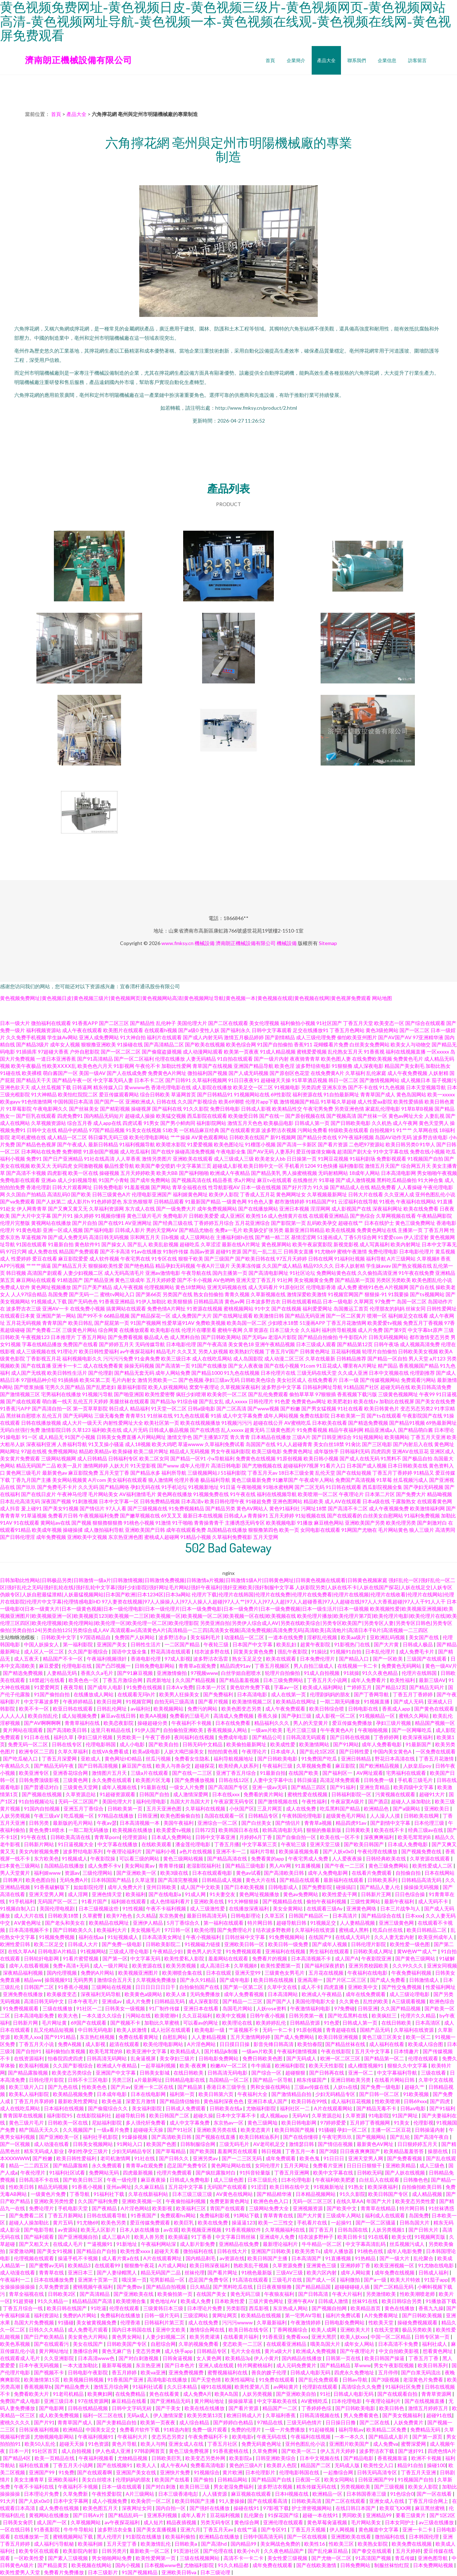 Image resolution: width=457 pixels, height=2576 pixels. Describe the element at coordinates (63, 1451) in the screenshot. I see `免费视频网站` at that location.